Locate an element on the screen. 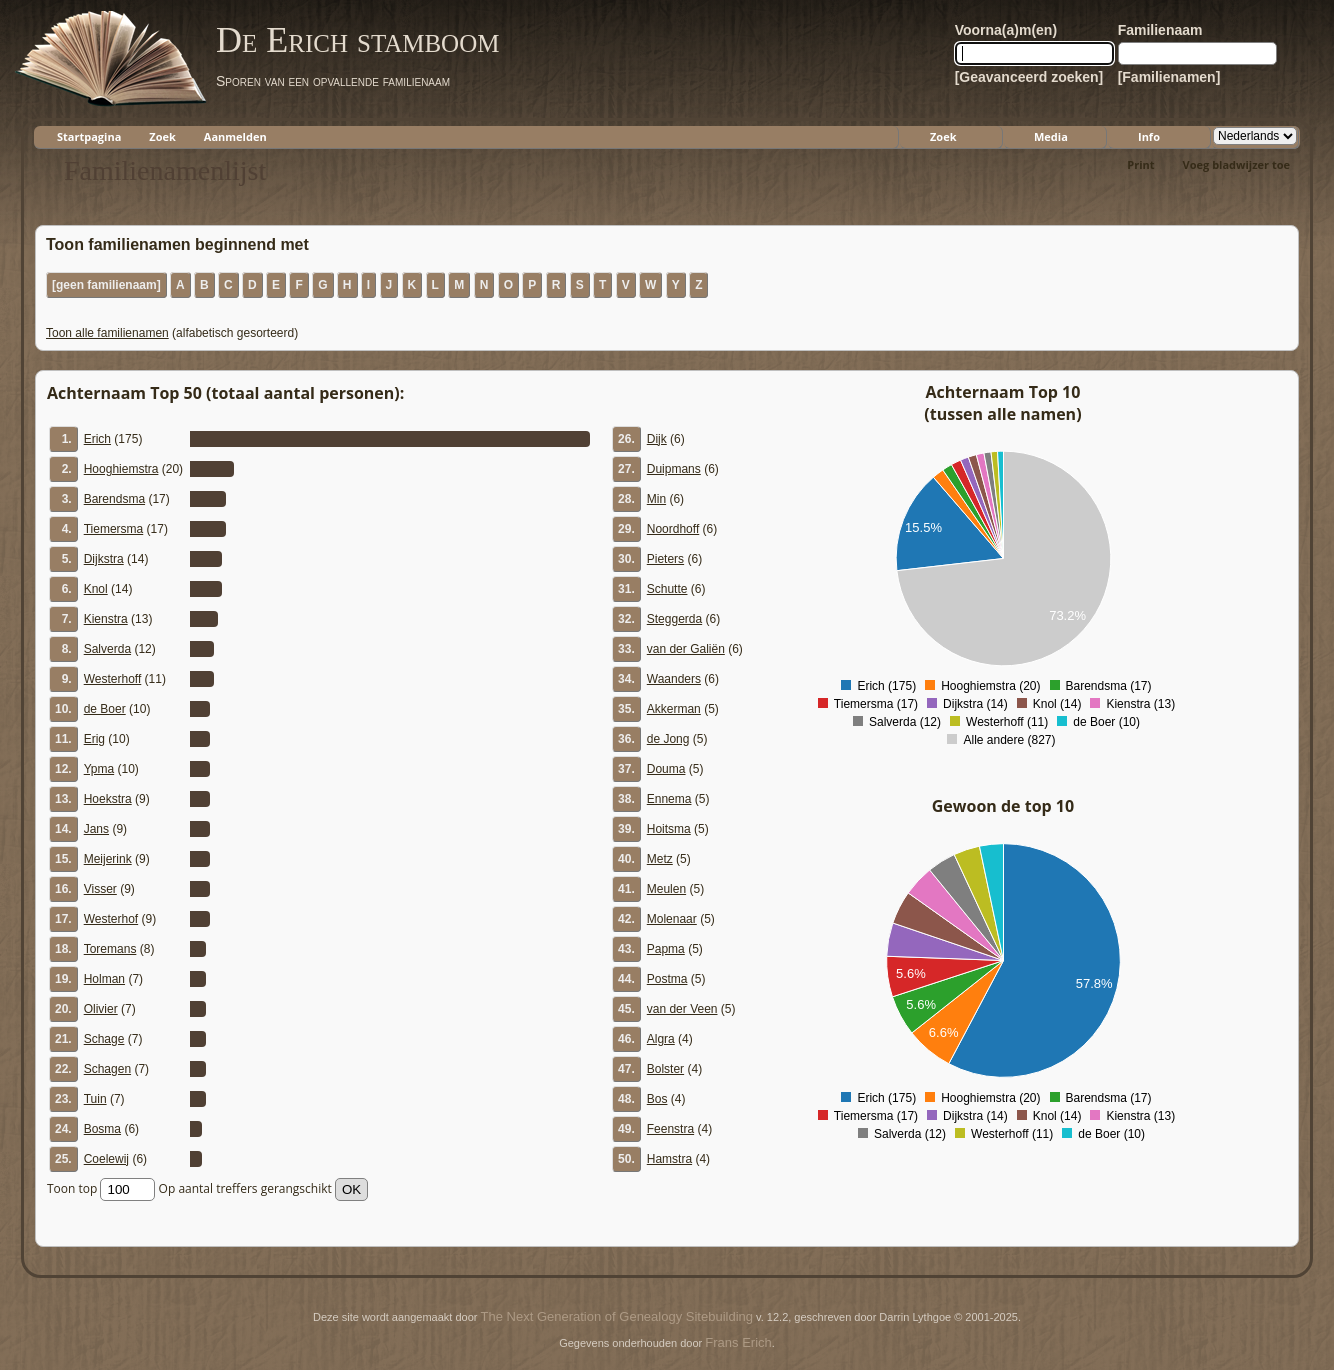  [geen familienaam] is located at coordinates (106, 285).